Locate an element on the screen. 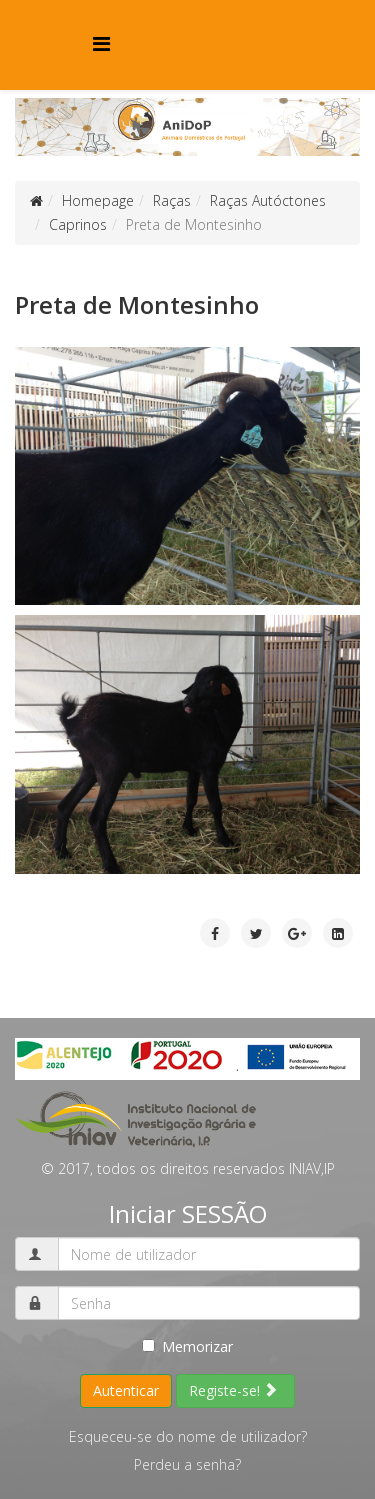  [Menu] is located at coordinates (101, 43).